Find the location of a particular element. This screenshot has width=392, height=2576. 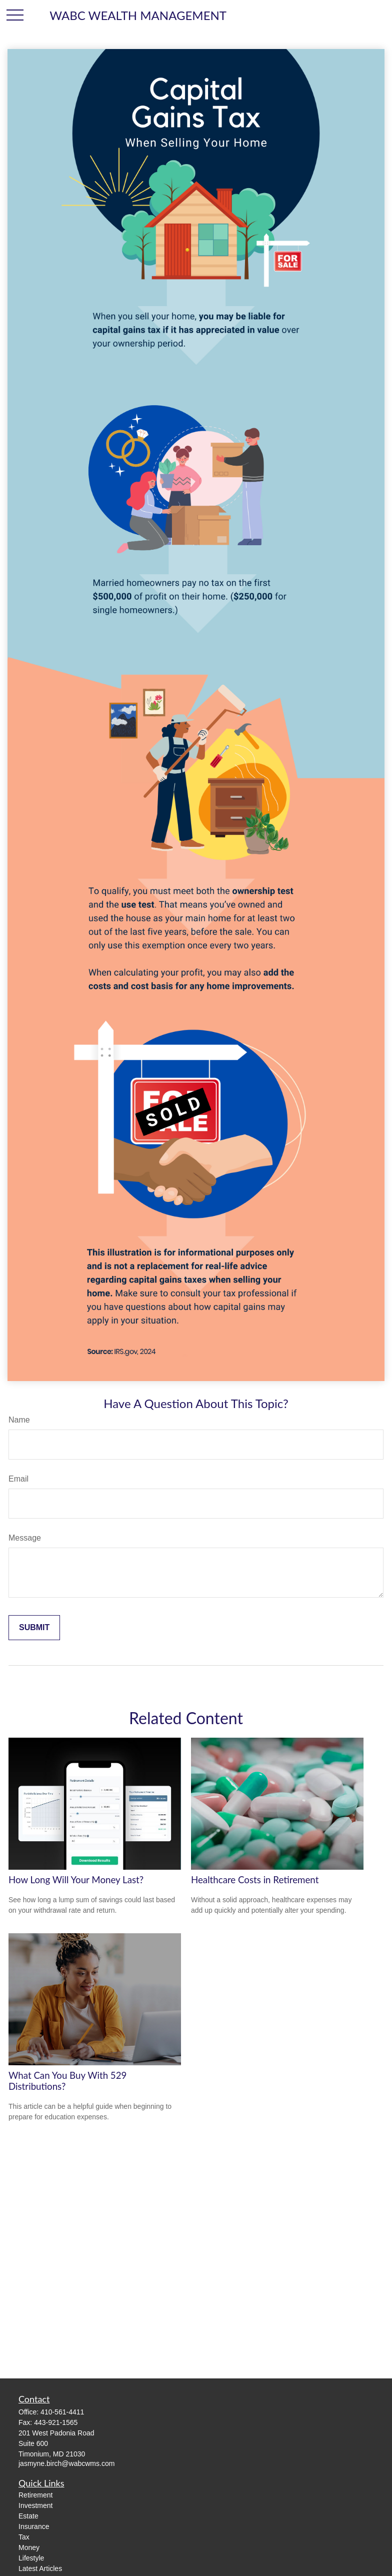

Estate is located at coordinates (28, 2516).